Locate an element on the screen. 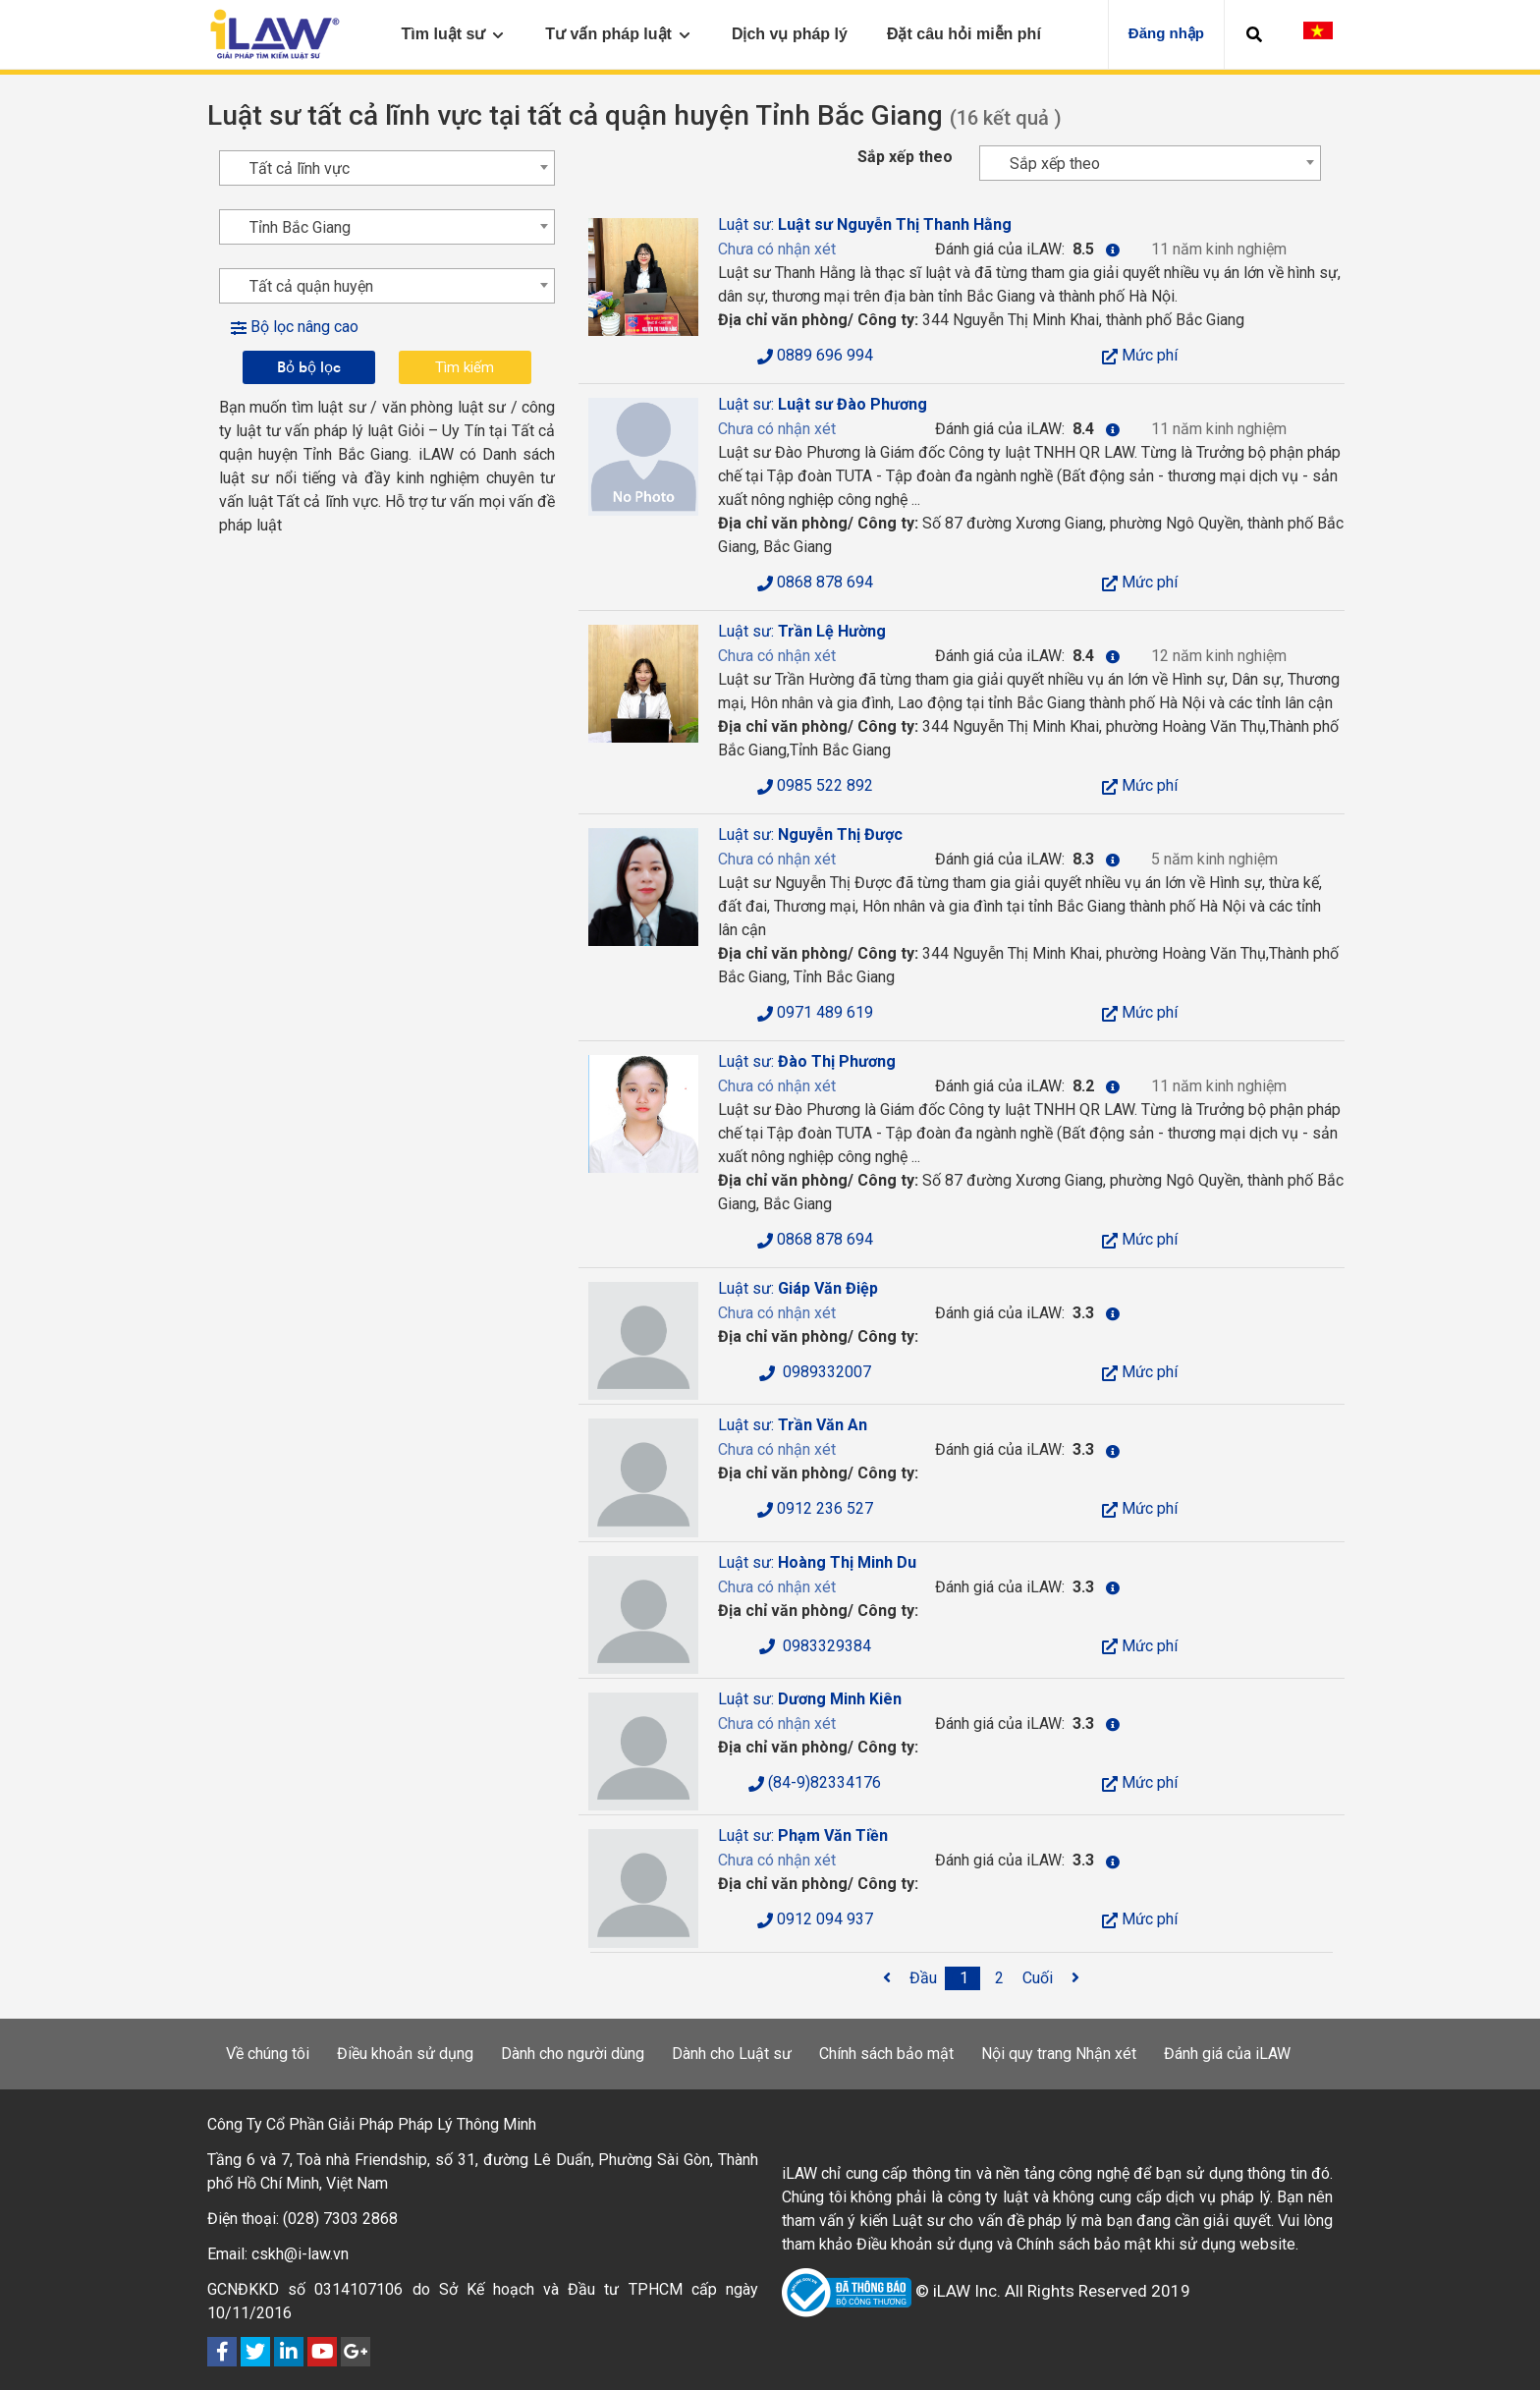  Đánh giá của iLAW is located at coordinates (1227, 2053).